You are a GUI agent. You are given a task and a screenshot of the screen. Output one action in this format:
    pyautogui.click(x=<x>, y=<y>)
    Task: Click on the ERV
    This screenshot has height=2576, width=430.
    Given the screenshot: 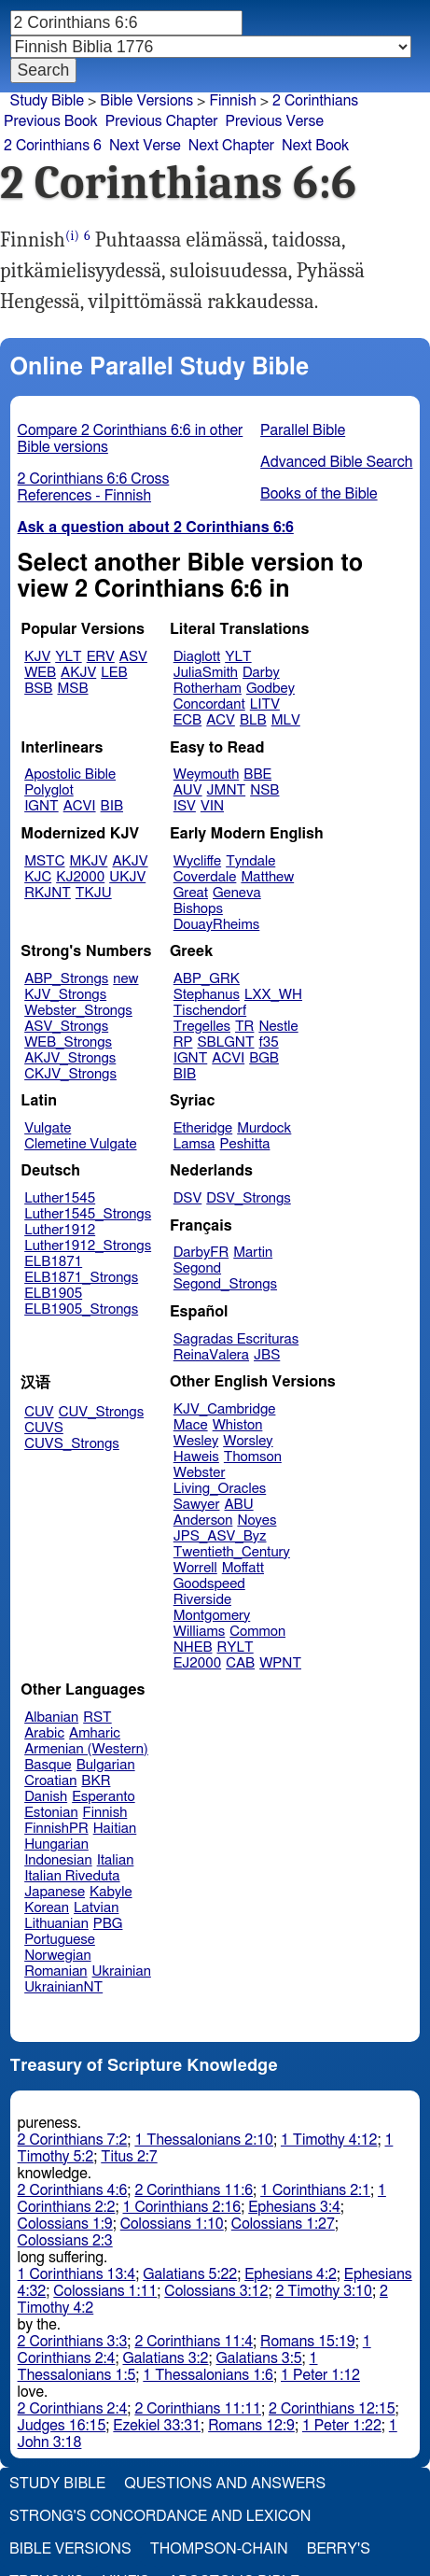 What is the action you would take?
    pyautogui.click(x=101, y=657)
    